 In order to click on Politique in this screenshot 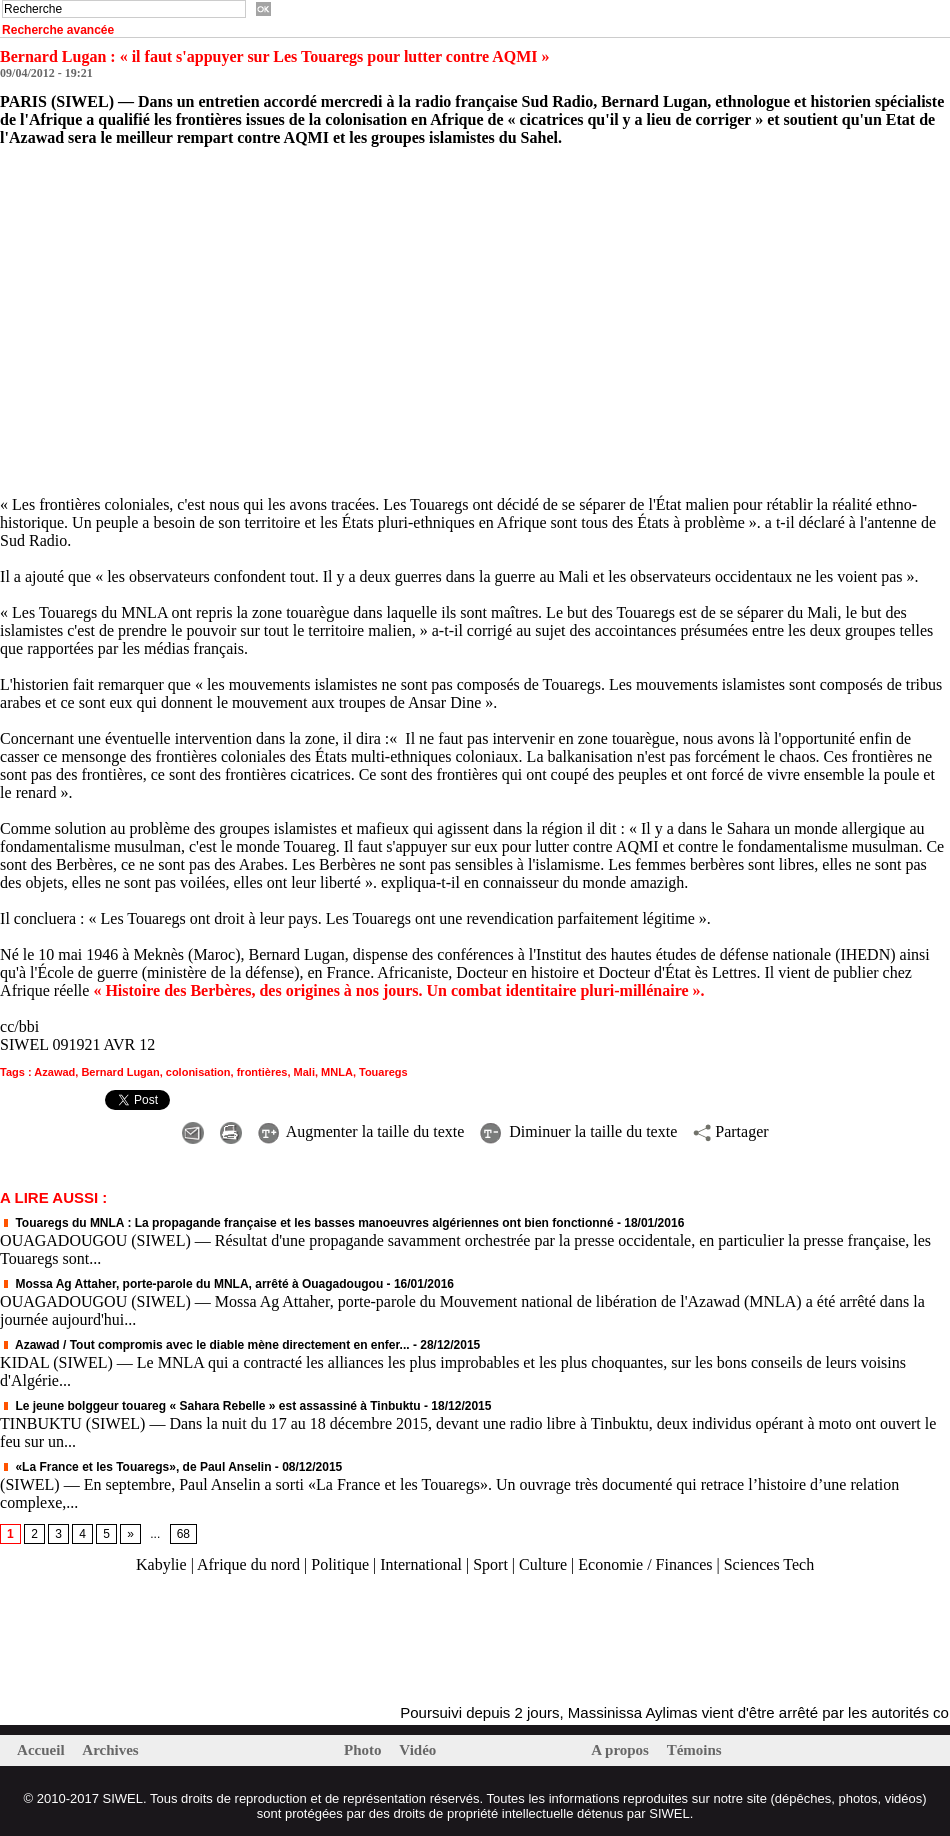, I will do `click(340, 1564)`.